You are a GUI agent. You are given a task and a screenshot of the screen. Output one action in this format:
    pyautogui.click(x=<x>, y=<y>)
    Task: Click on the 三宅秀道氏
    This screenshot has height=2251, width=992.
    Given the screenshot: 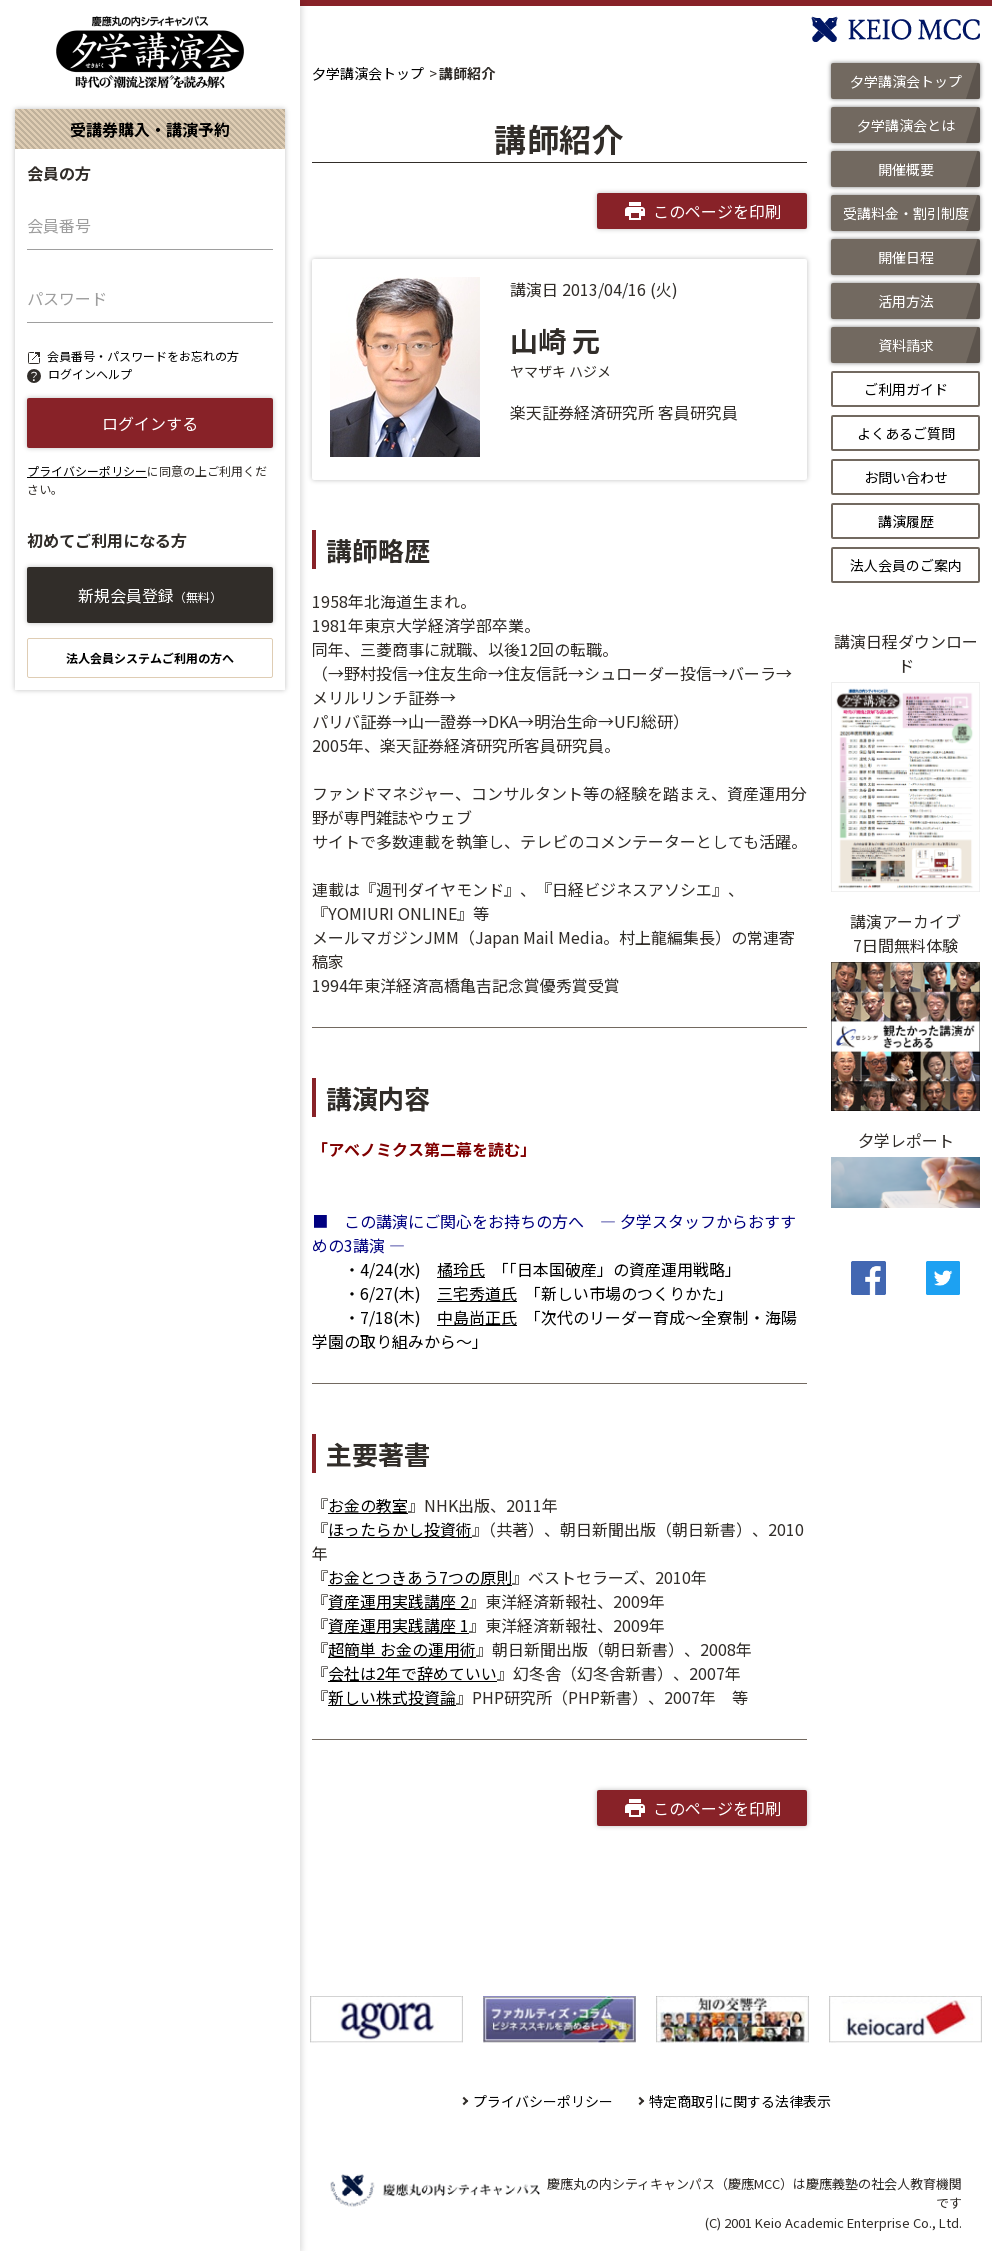 What is the action you would take?
    pyautogui.click(x=477, y=1293)
    